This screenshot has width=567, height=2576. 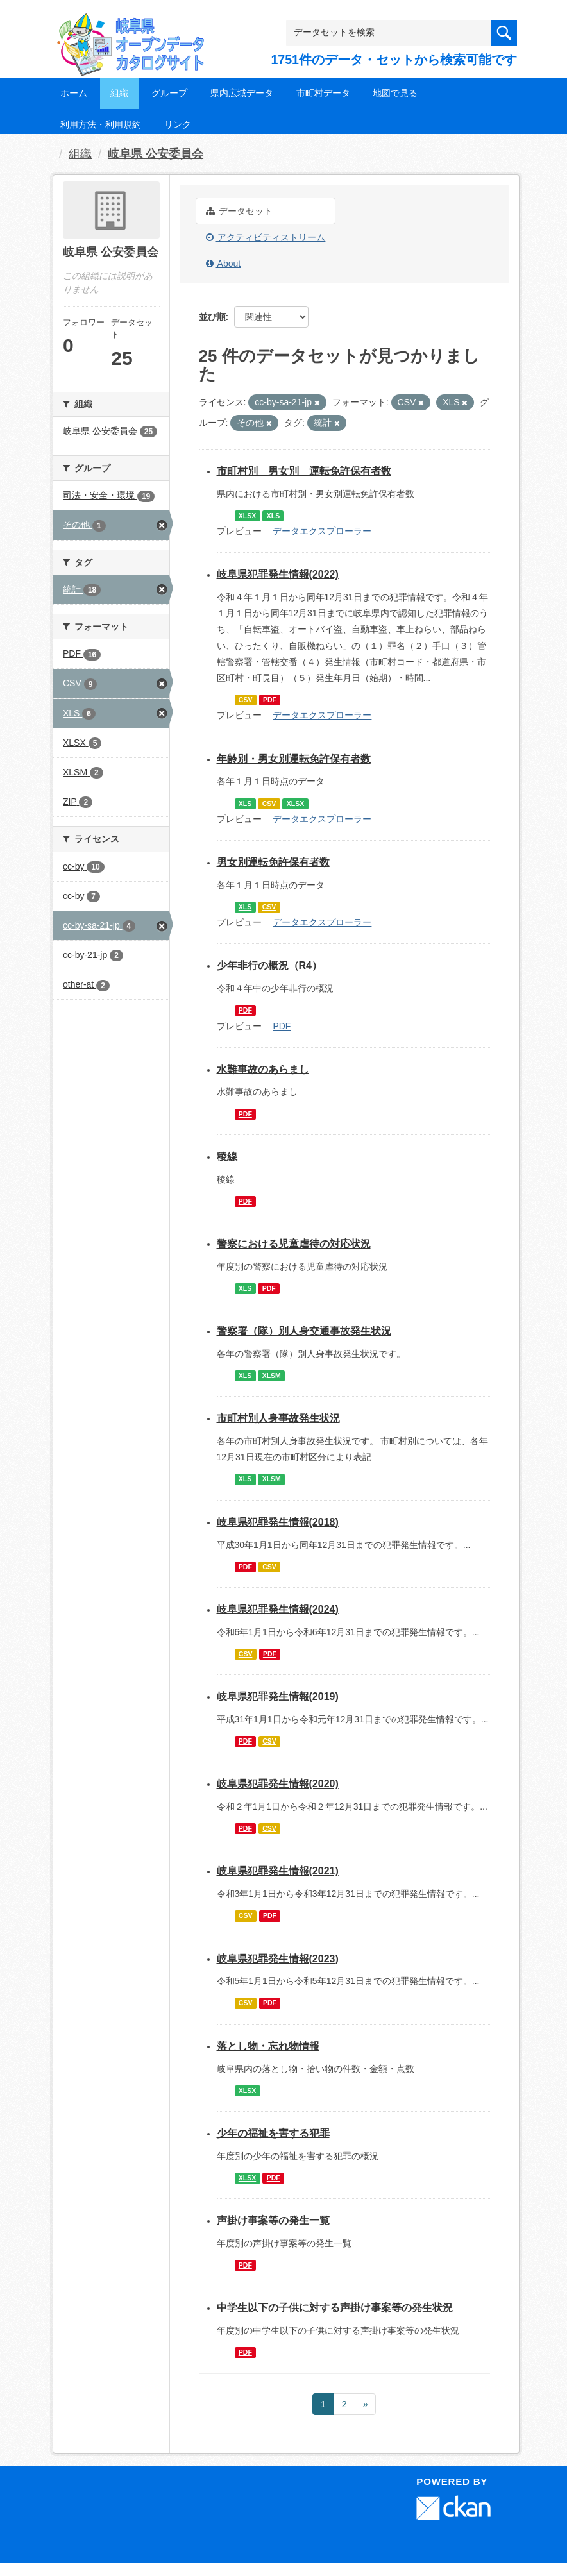 I want to click on 市町村別人身事故発生状況, so click(x=278, y=1418).